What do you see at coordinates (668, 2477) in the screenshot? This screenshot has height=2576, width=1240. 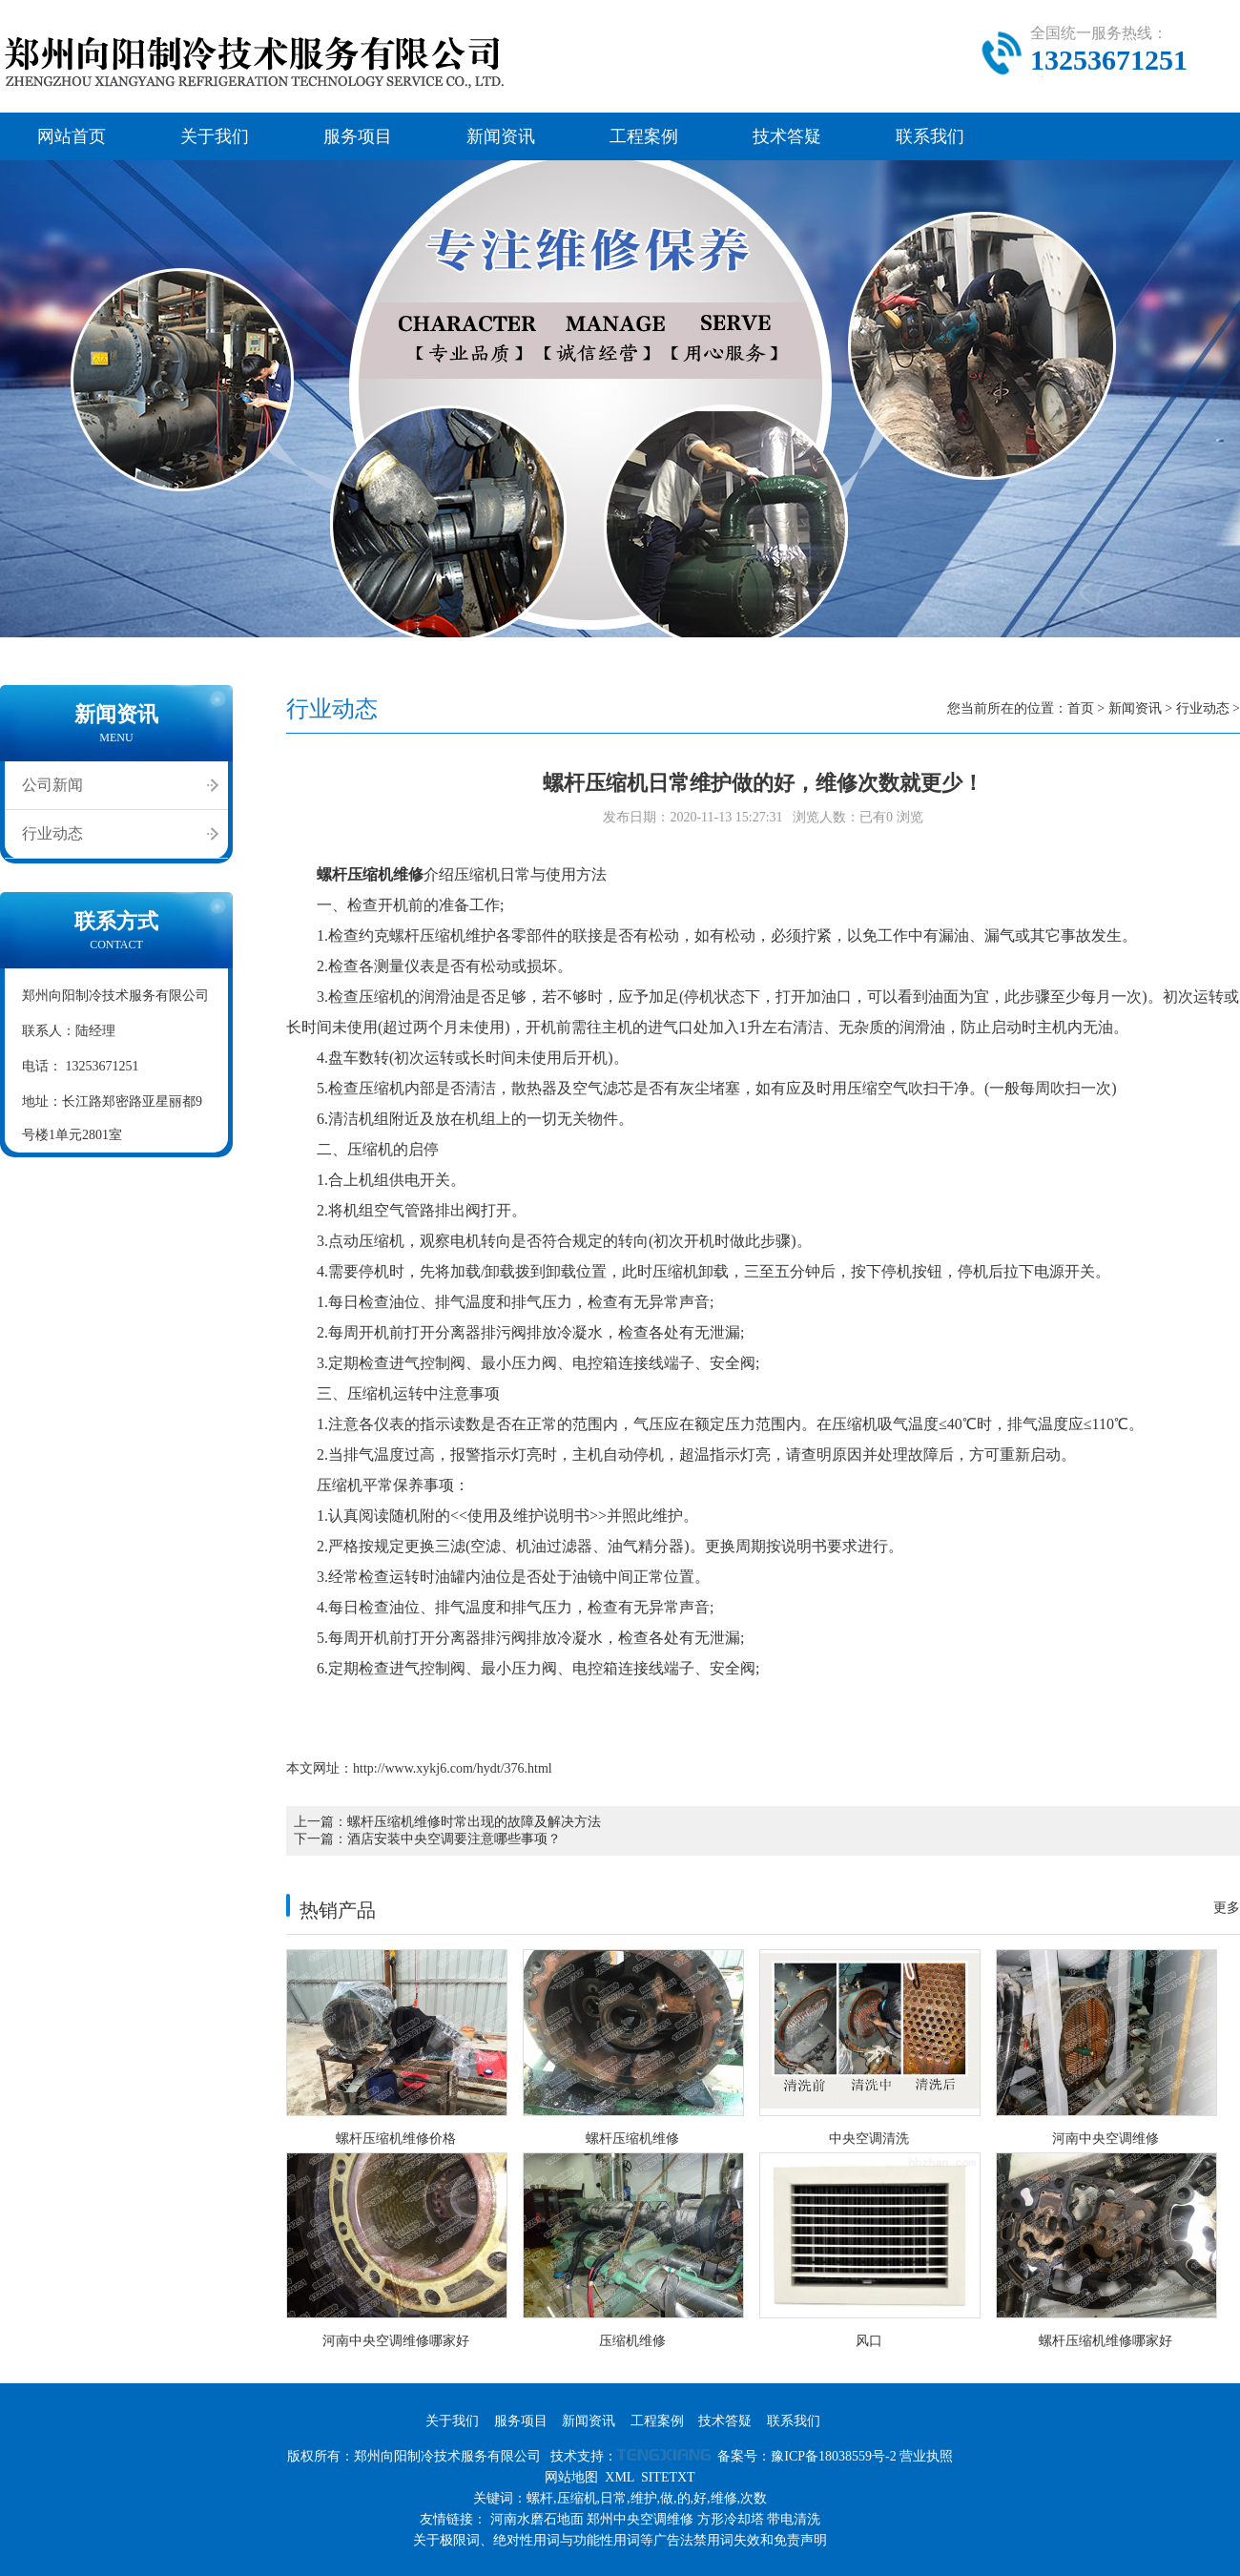 I see `SITETXT` at bounding box center [668, 2477].